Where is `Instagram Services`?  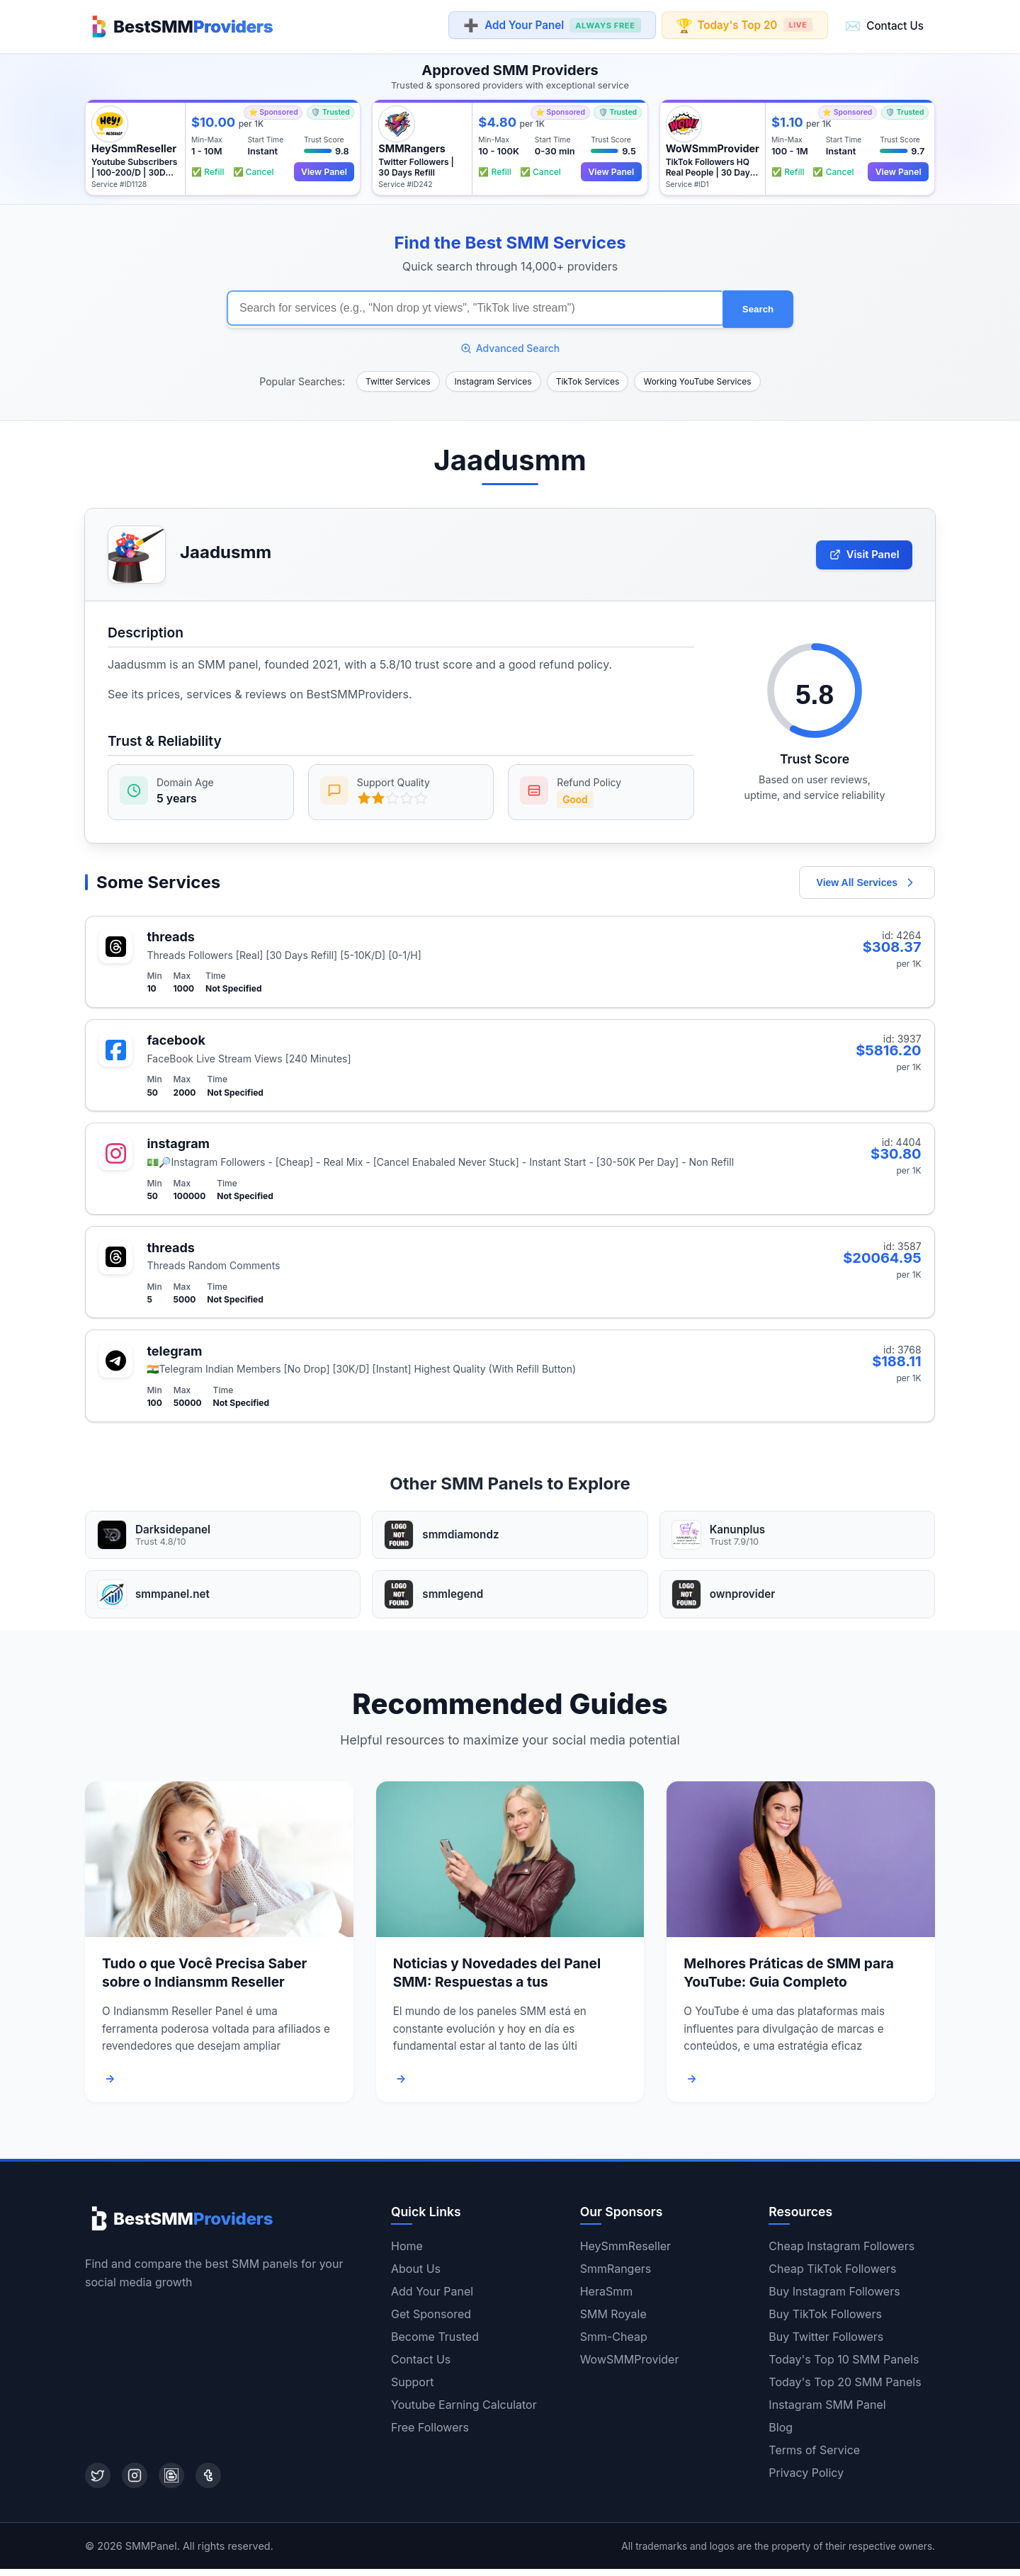 Instagram Services is located at coordinates (493, 377).